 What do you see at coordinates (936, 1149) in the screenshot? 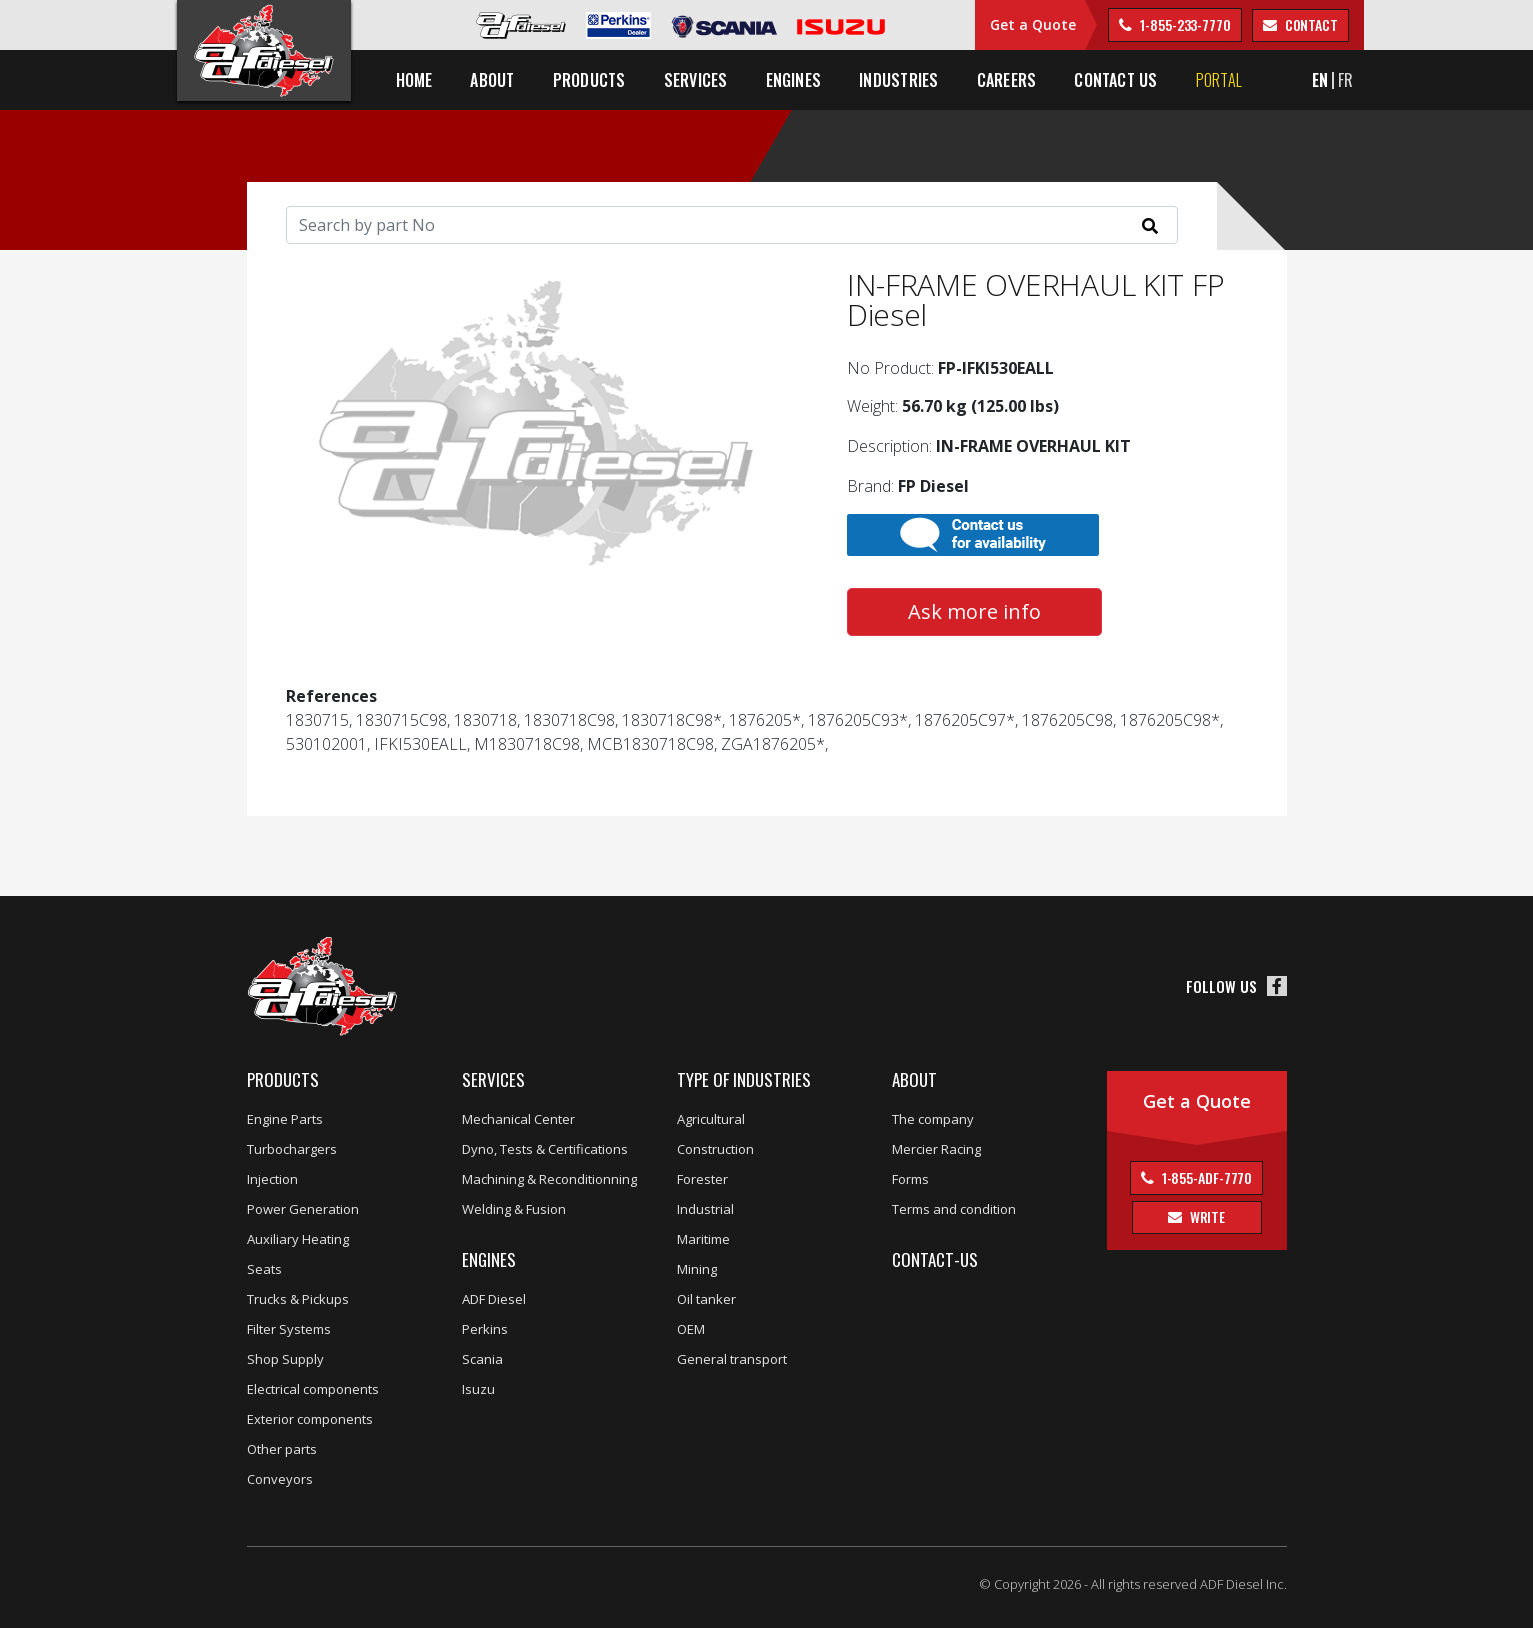
I see `Mercier Racing` at bounding box center [936, 1149].